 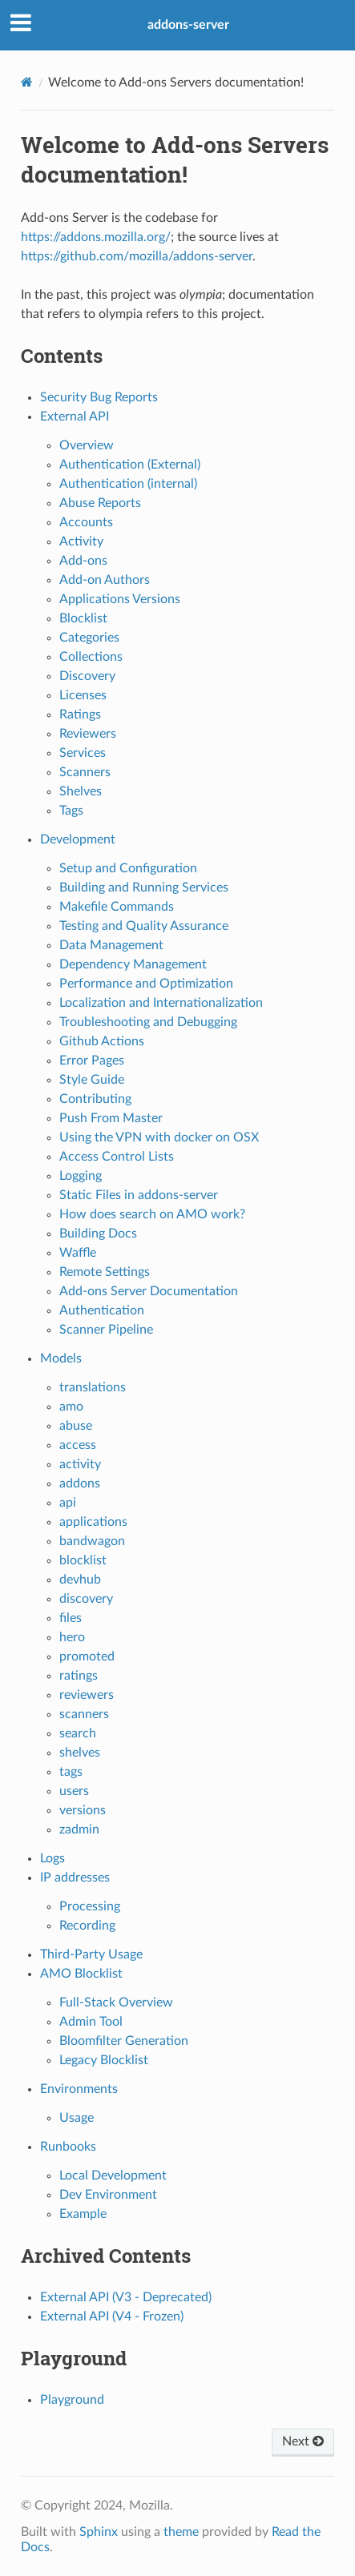 I want to click on blocklist, so click(x=83, y=1560).